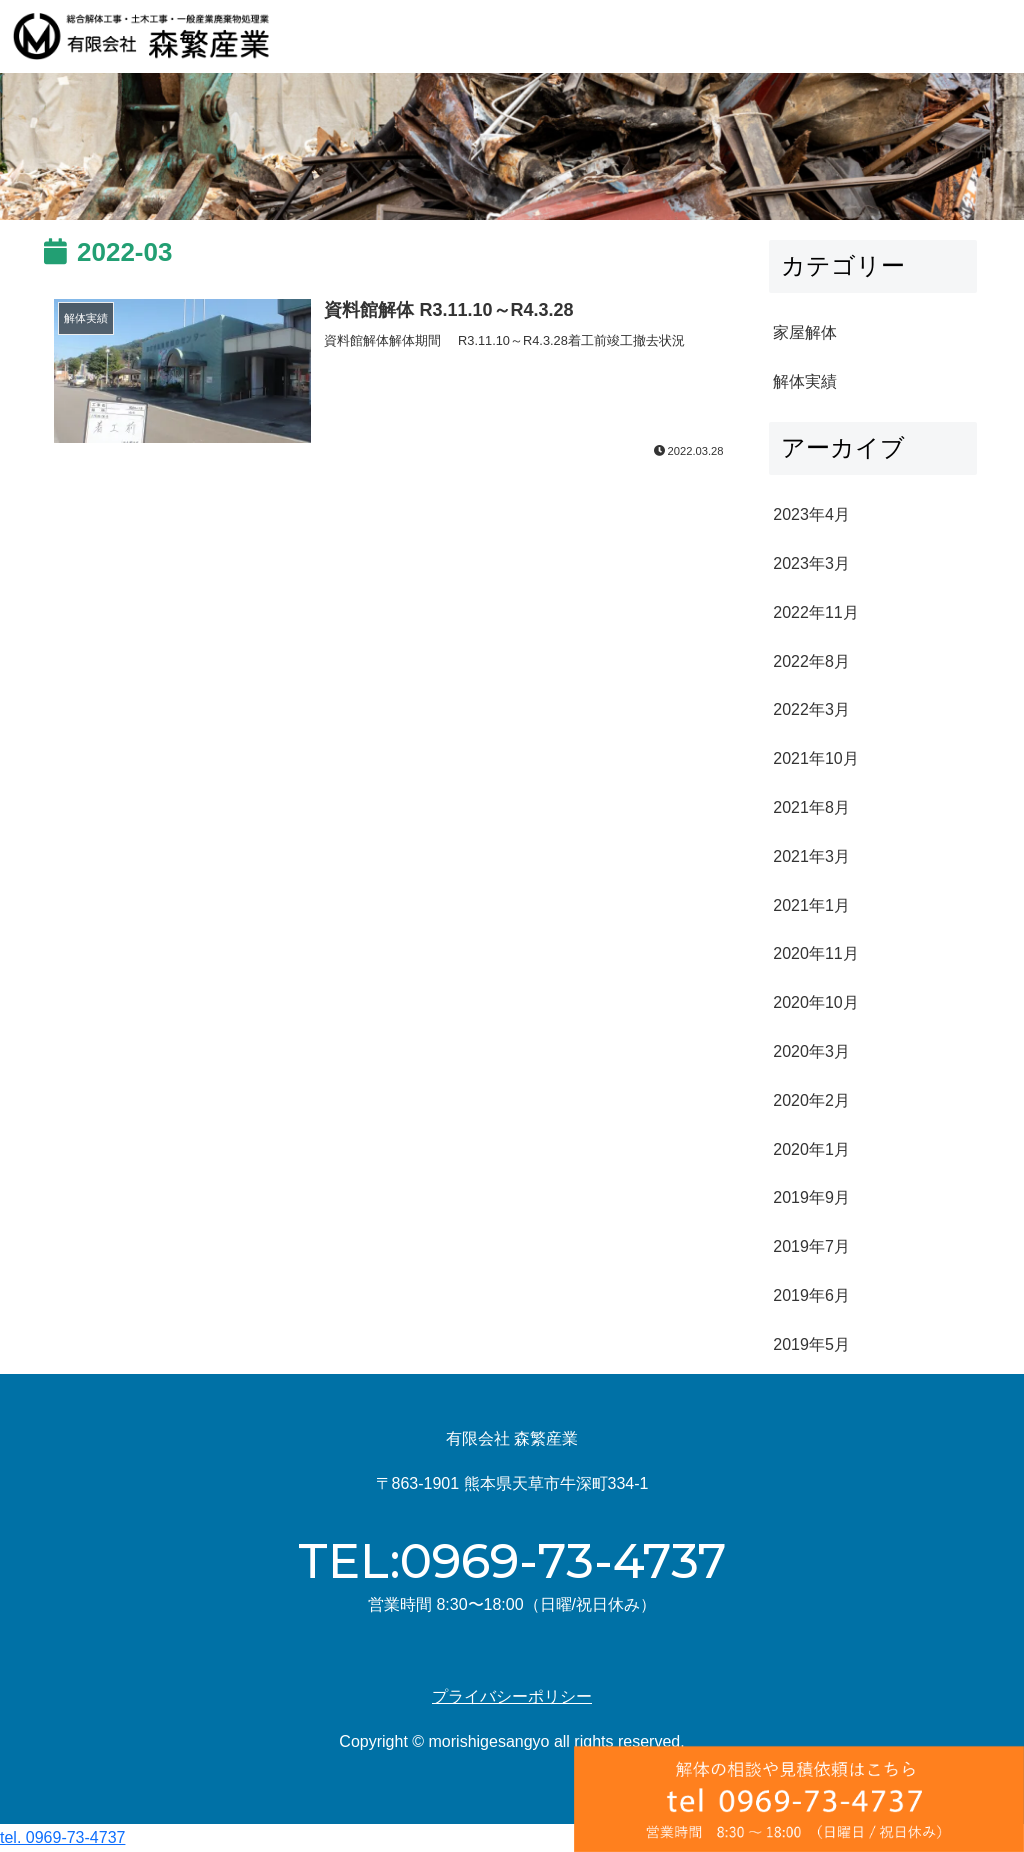  I want to click on 家屋解体, so click(805, 332).